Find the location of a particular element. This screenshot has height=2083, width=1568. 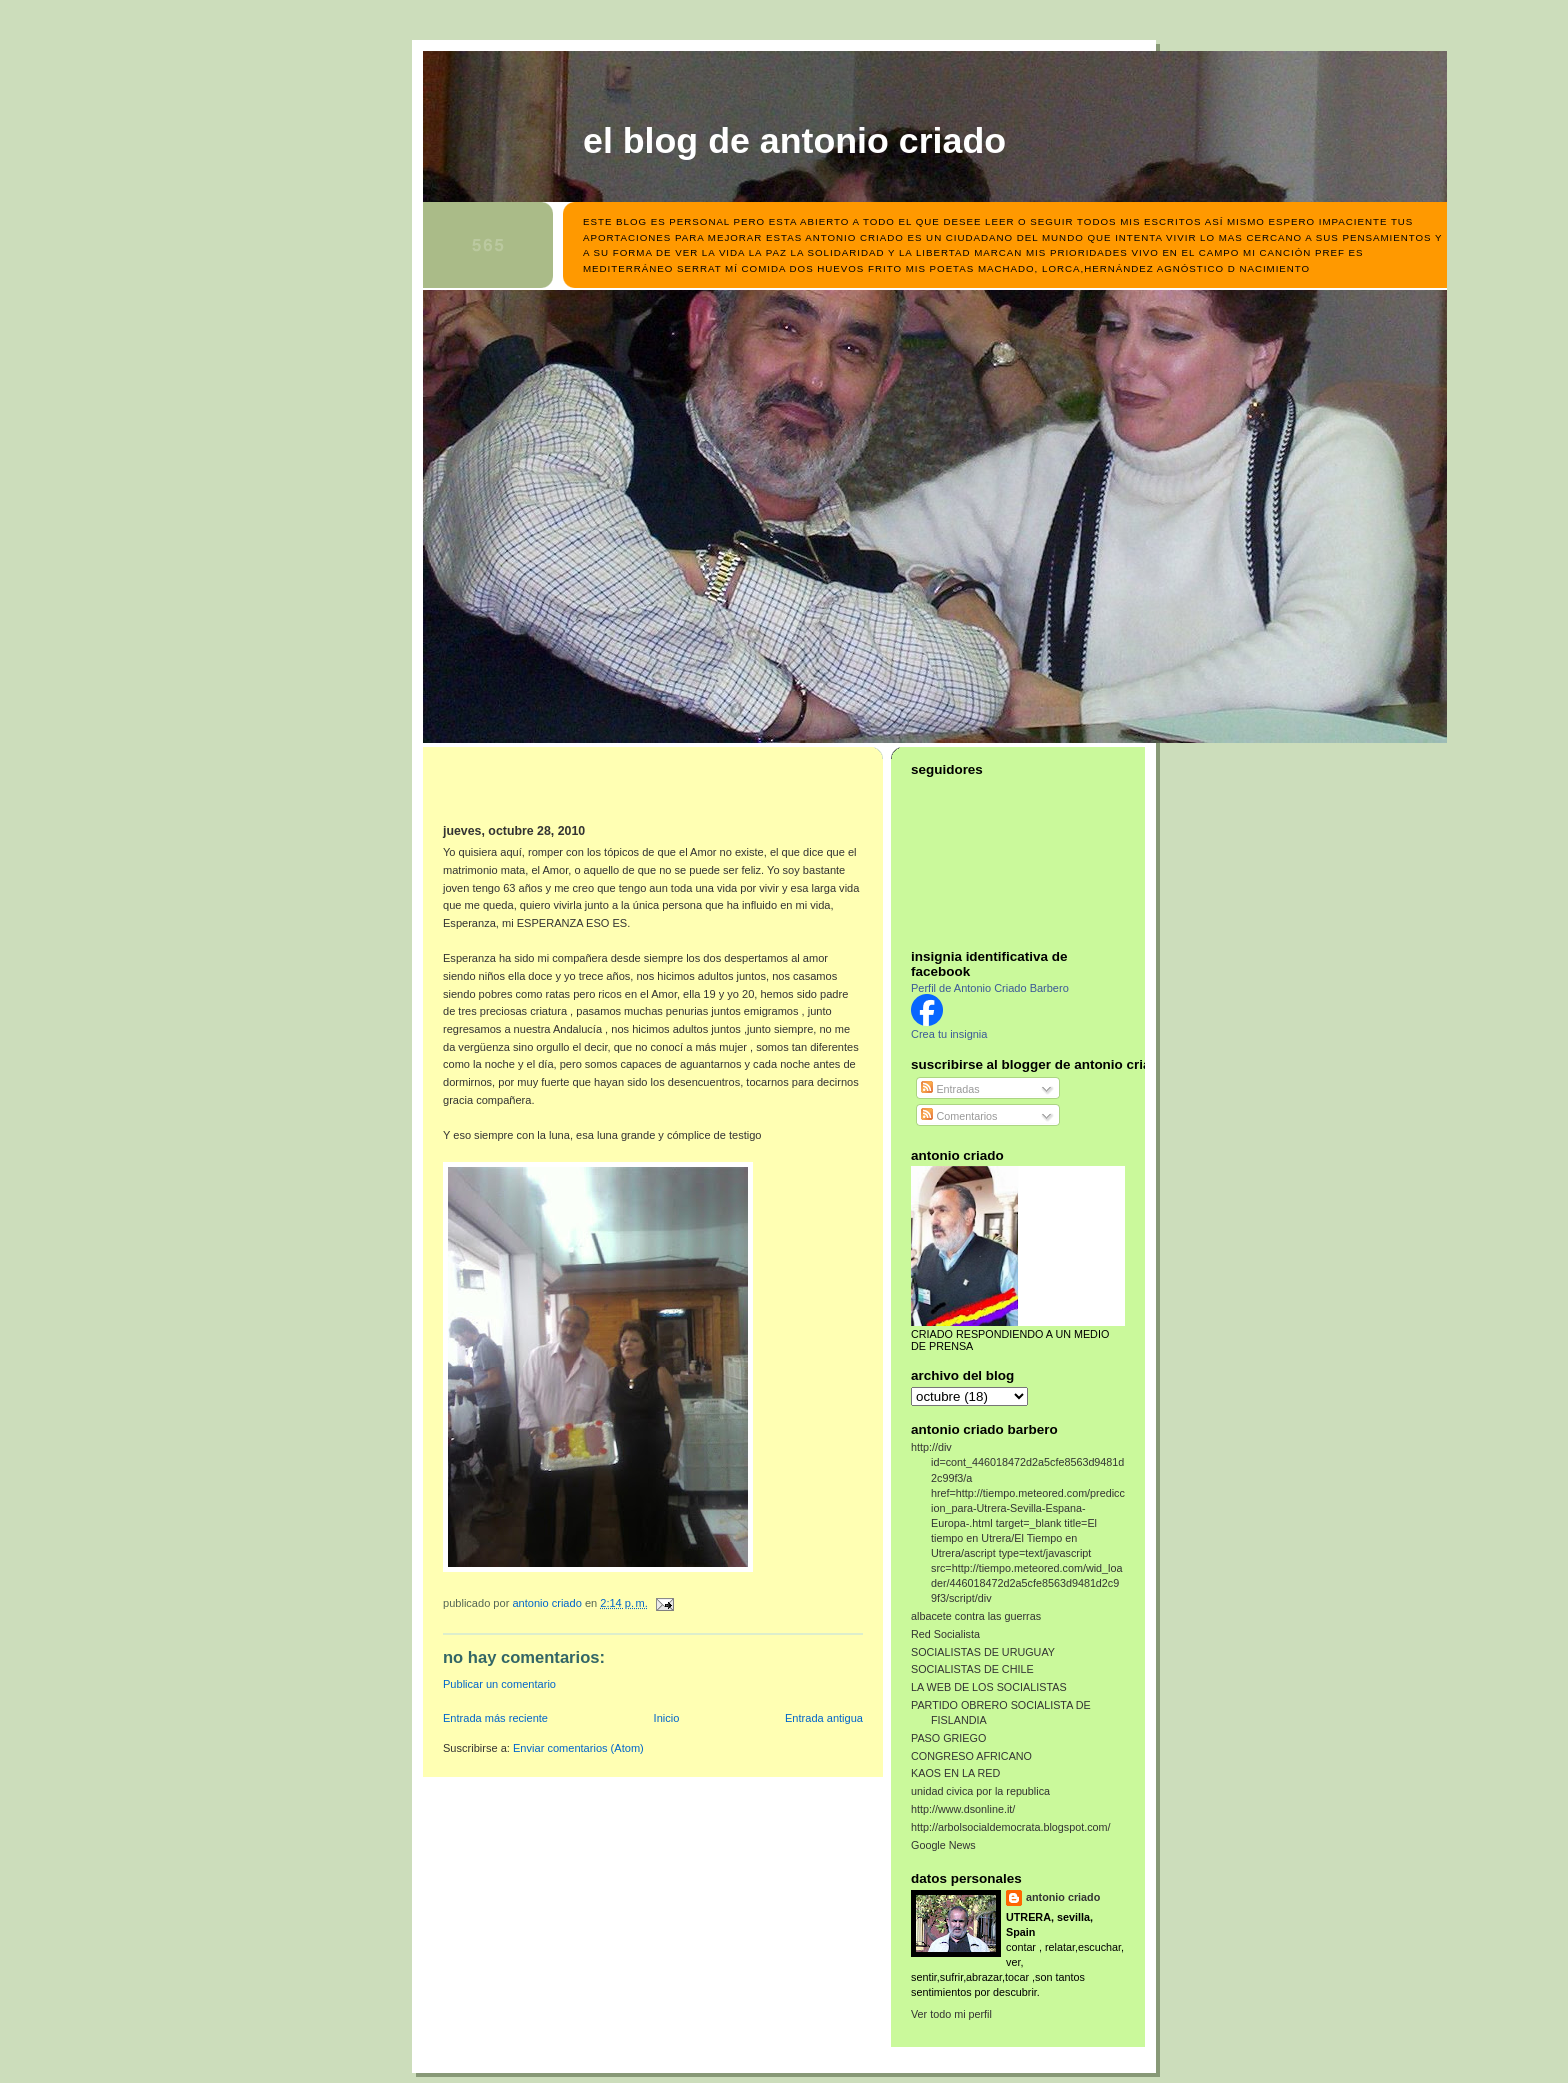

CONGRESO AFRICANO is located at coordinates (971, 1756).